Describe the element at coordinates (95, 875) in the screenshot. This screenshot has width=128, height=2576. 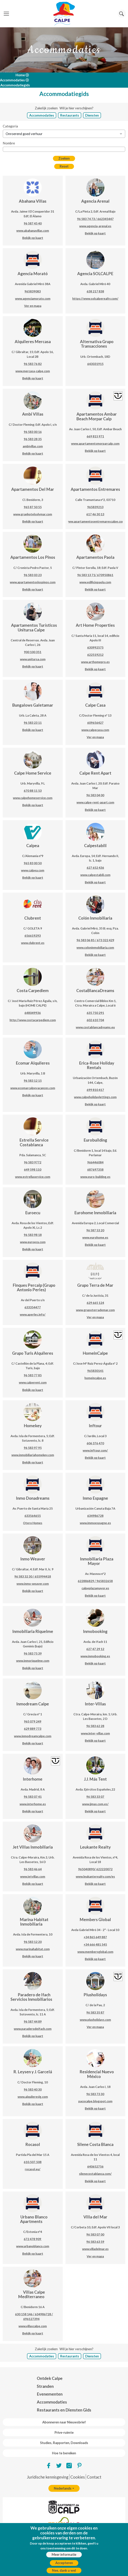
I see `www.calpestabili.com` at that location.